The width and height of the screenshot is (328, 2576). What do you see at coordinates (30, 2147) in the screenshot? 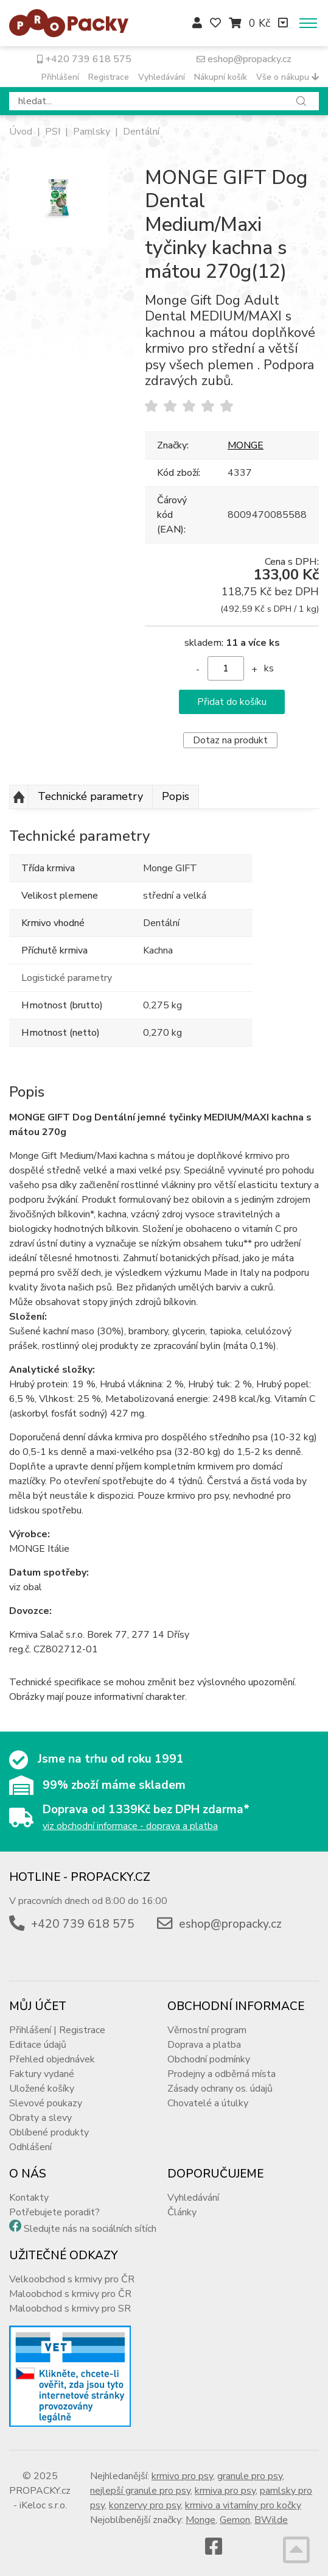
I see `Odhlášení` at bounding box center [30, 2147].